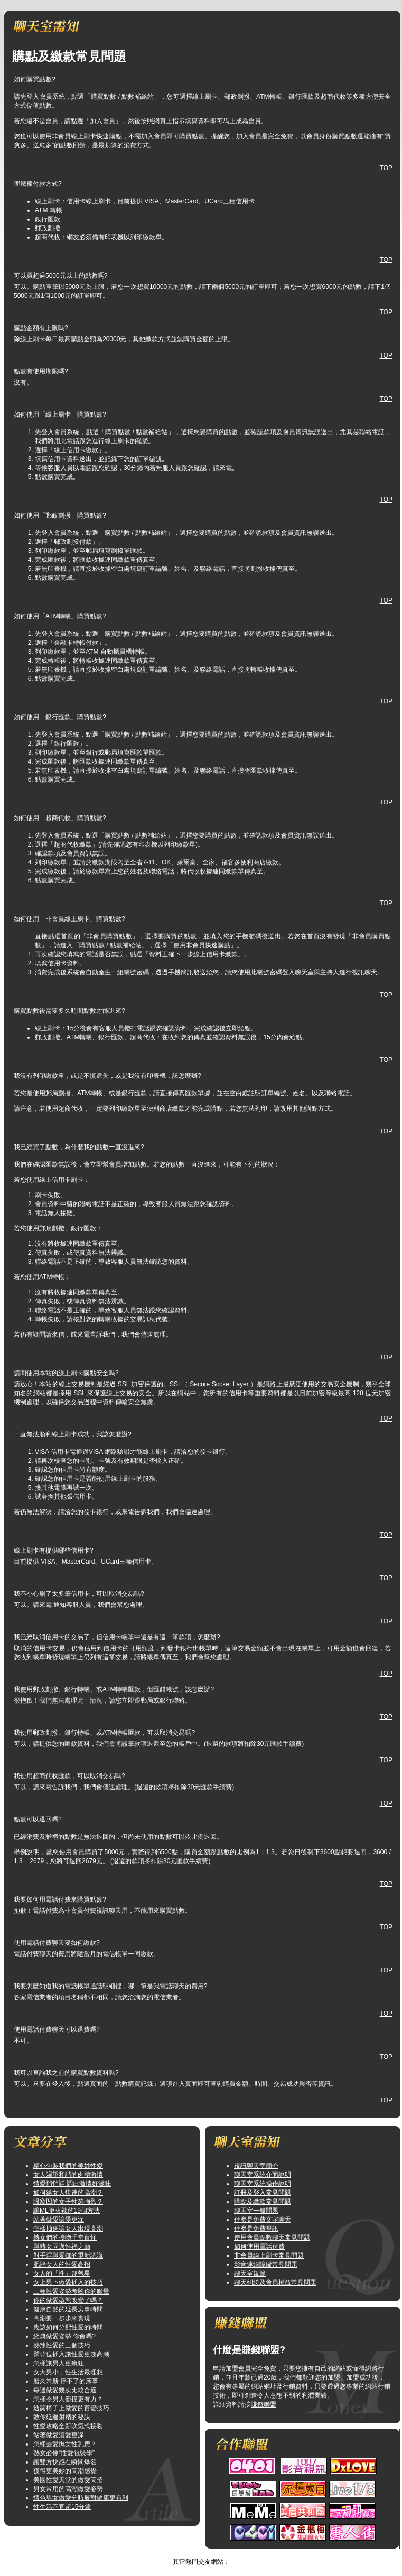 The image size is (402, 2576). What do you see at coordinates (256, 2165) in the screenshot?
I see `視訊聊天室簡介` at bounding box center [256, 2165].